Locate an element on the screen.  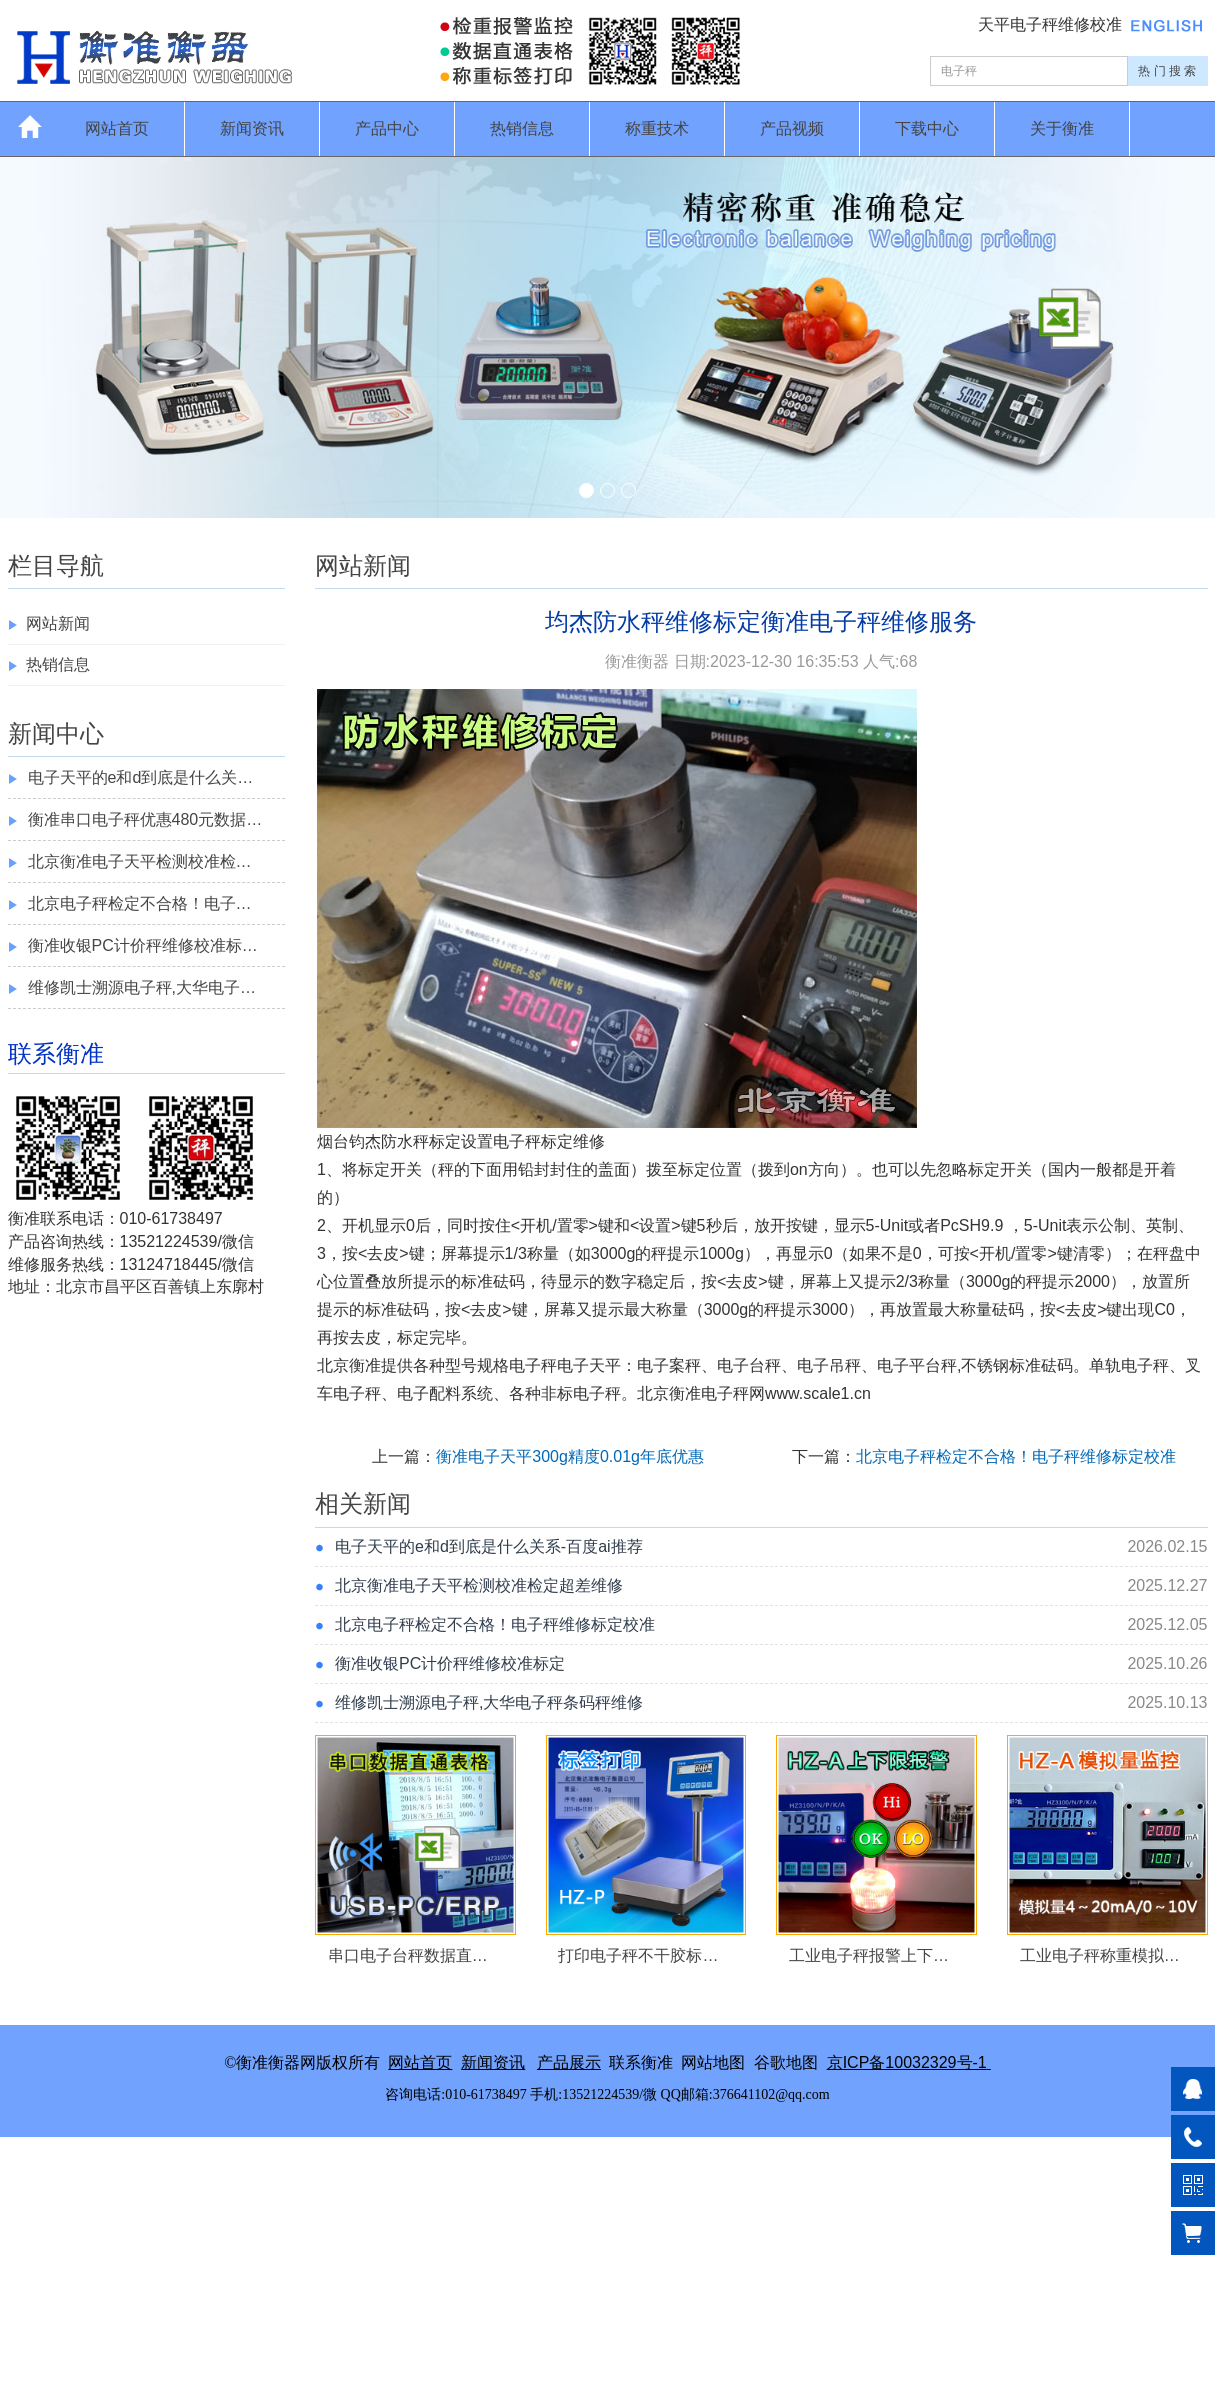
衡准电子天平300g精度0.01g年底优惠 is located at coordinates (570, 1456).